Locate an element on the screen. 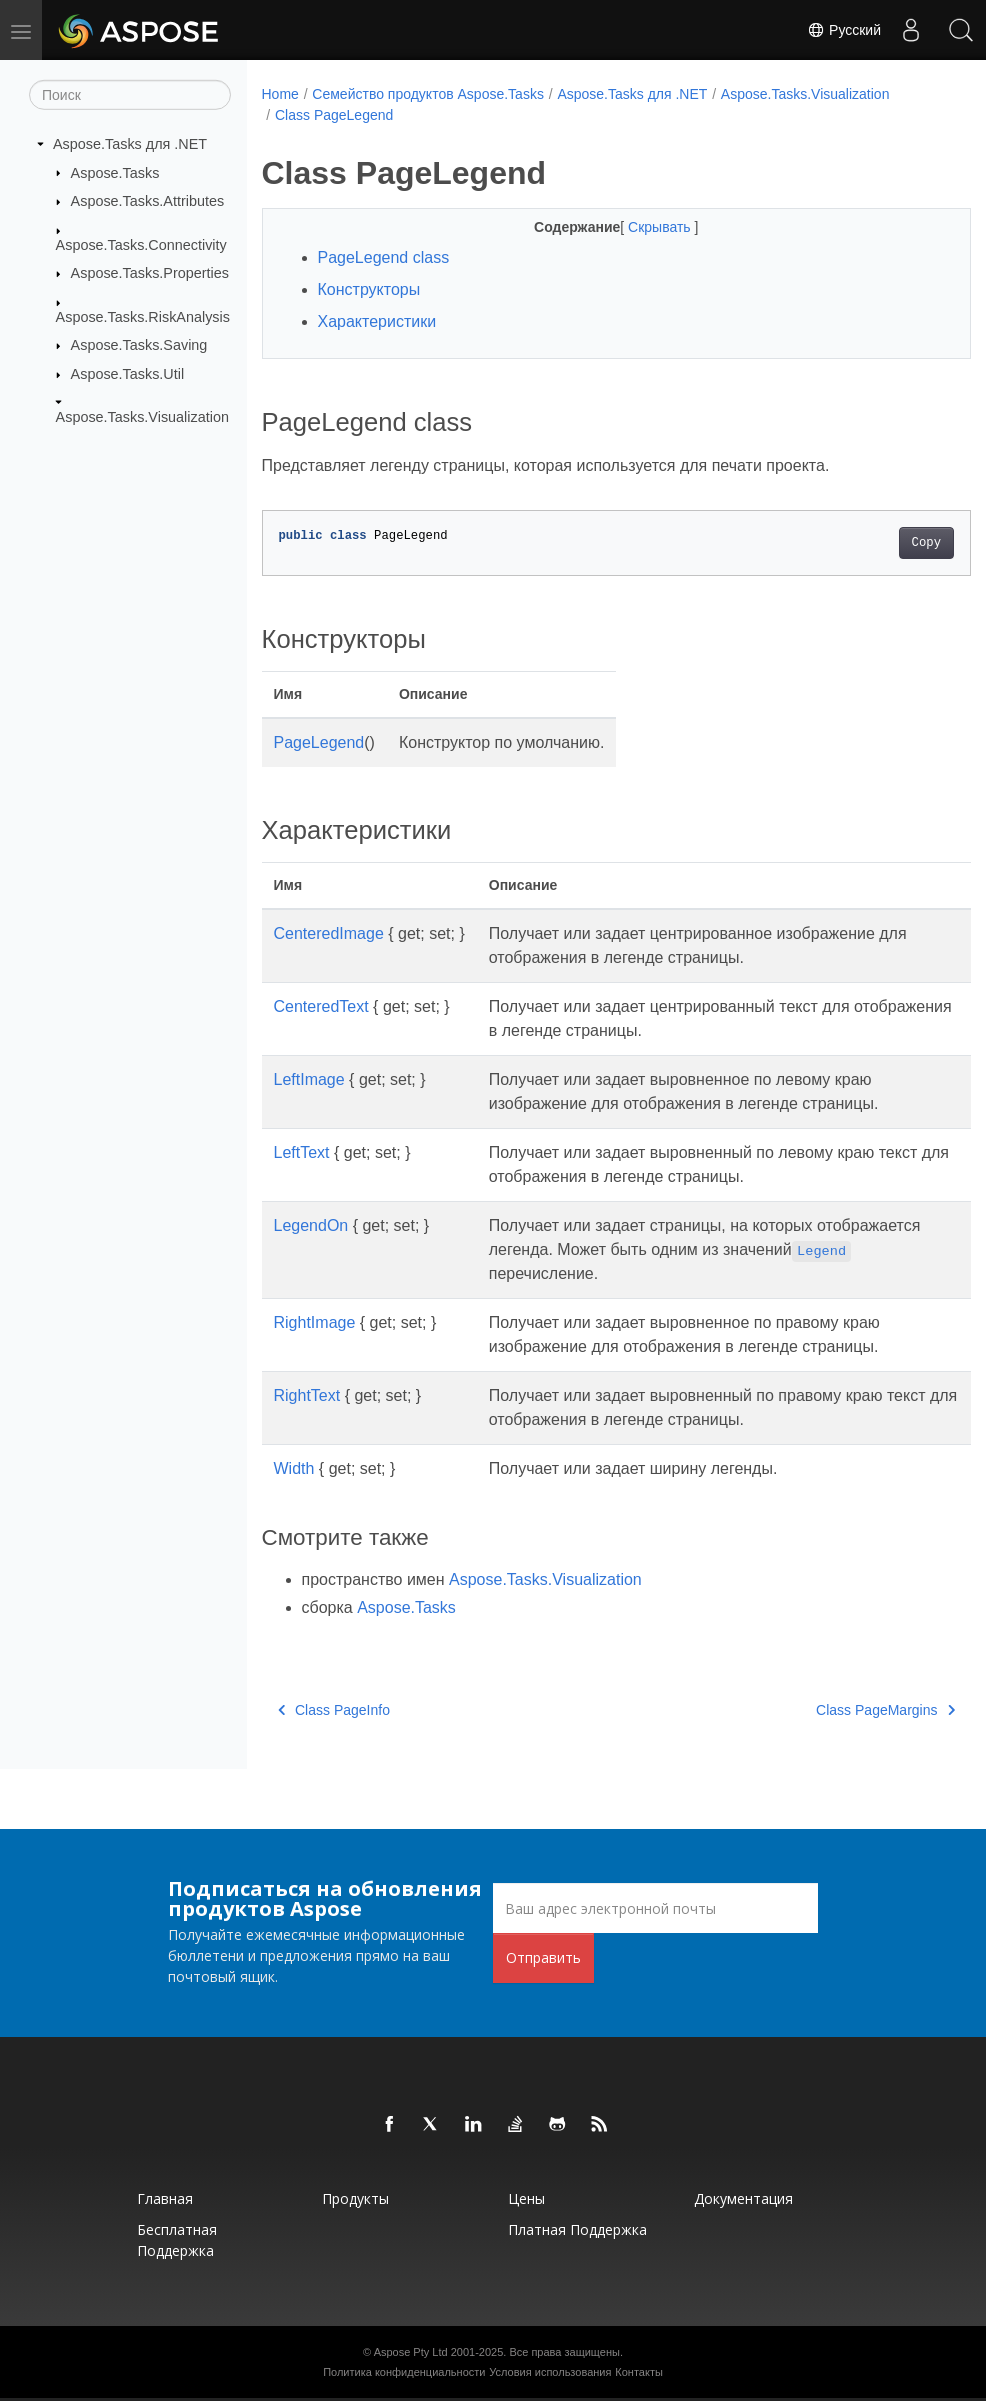  Скрывать [button] is located at coordinates (636, 227).